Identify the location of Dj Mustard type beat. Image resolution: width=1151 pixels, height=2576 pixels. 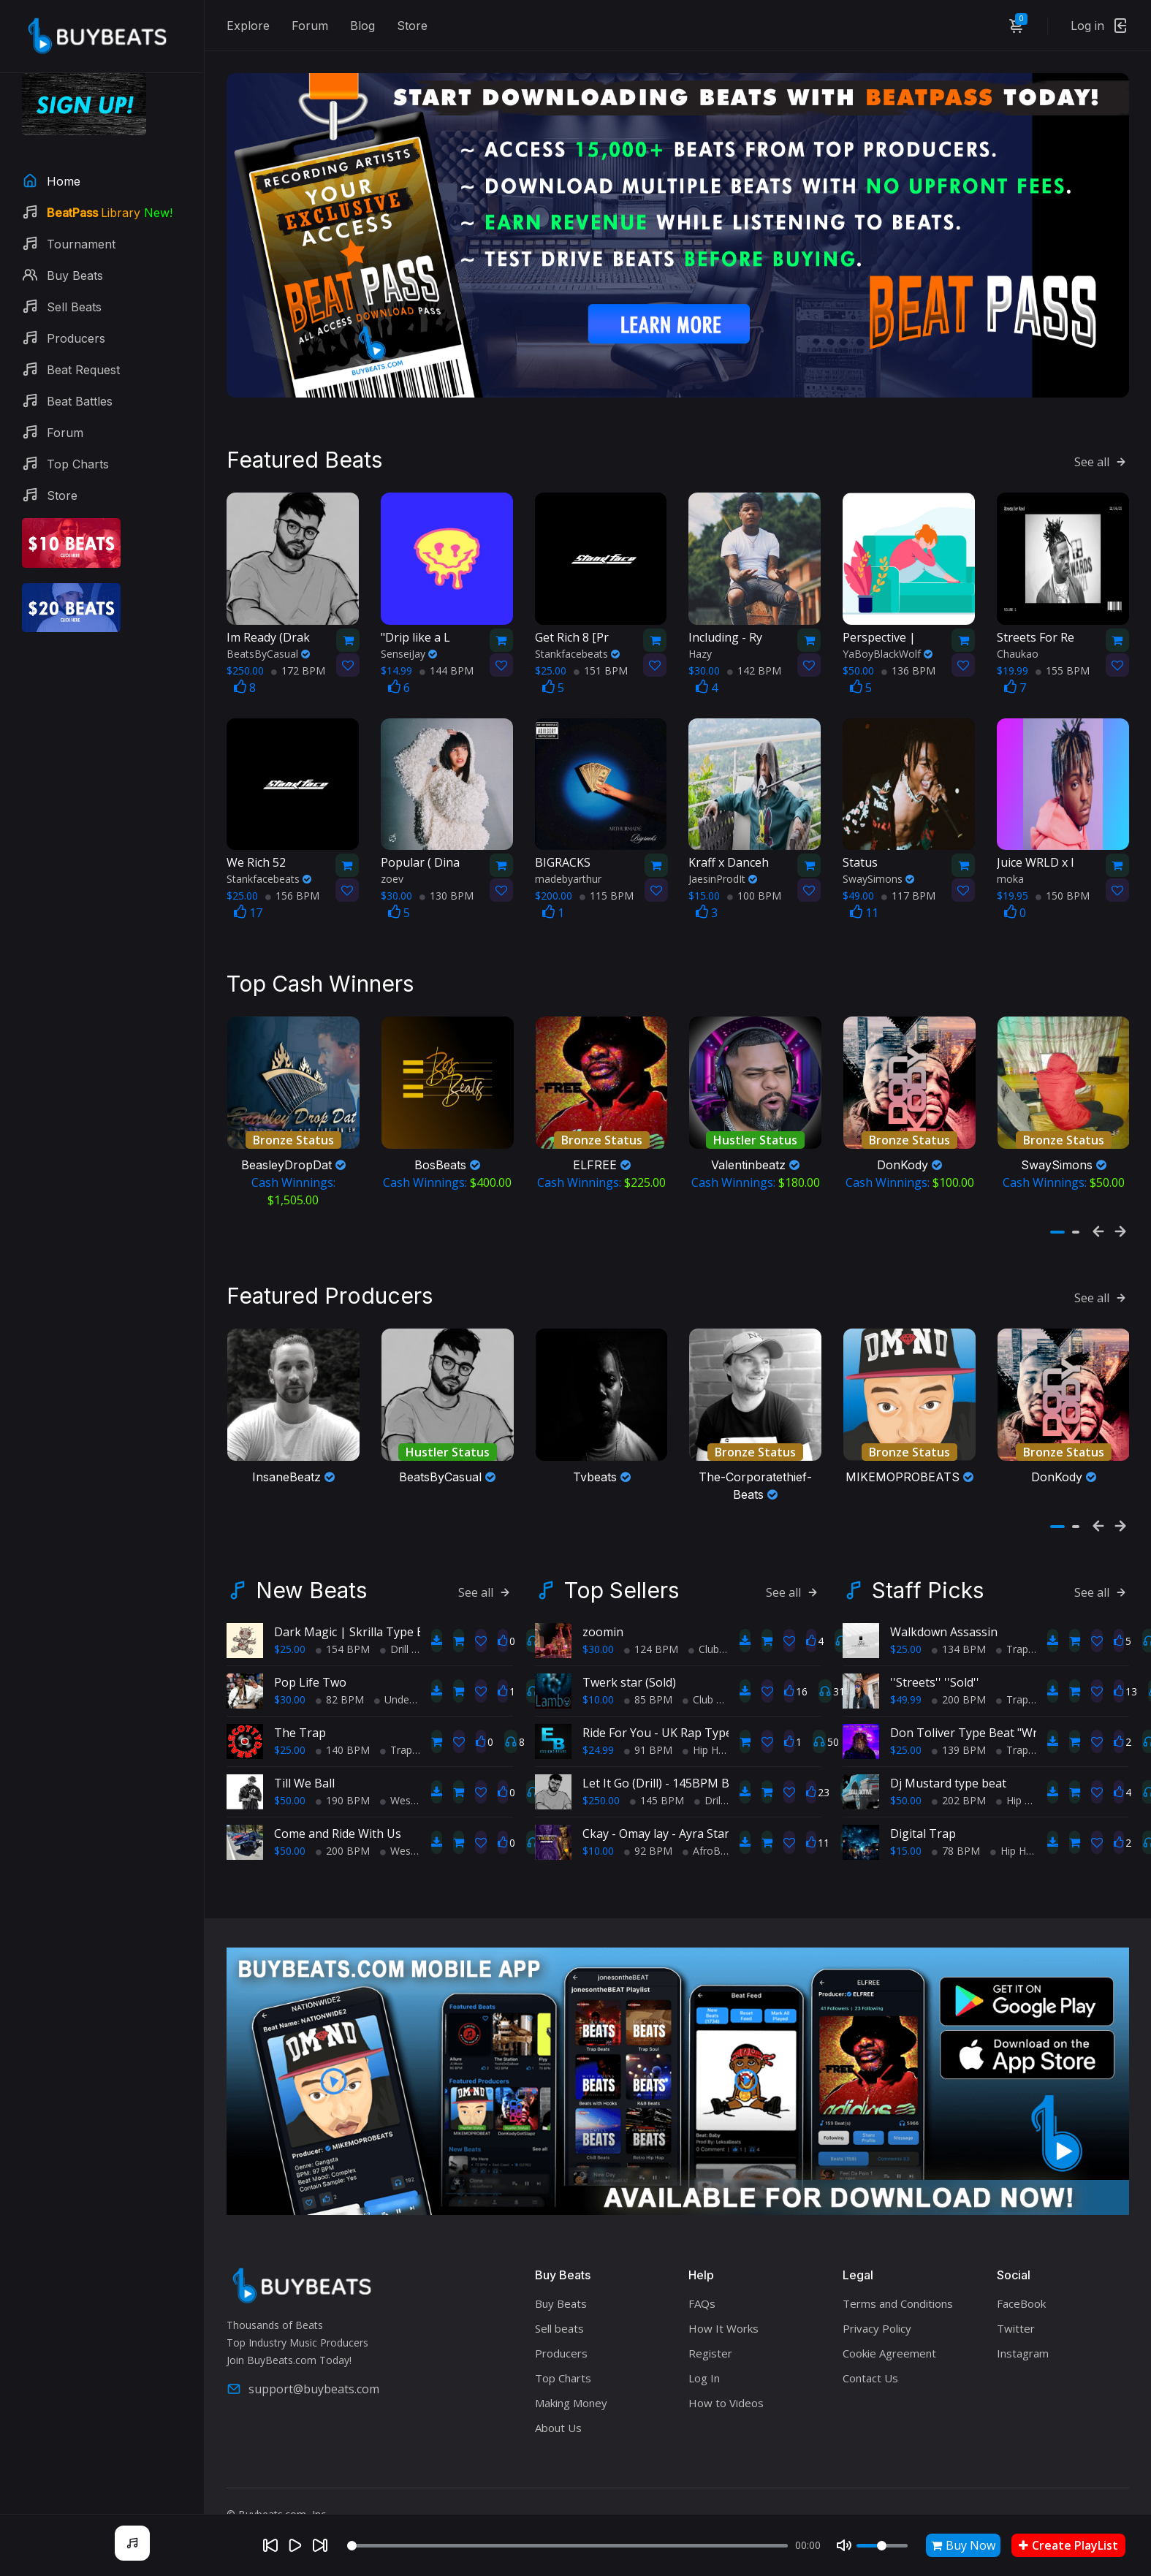
(948, 1753).